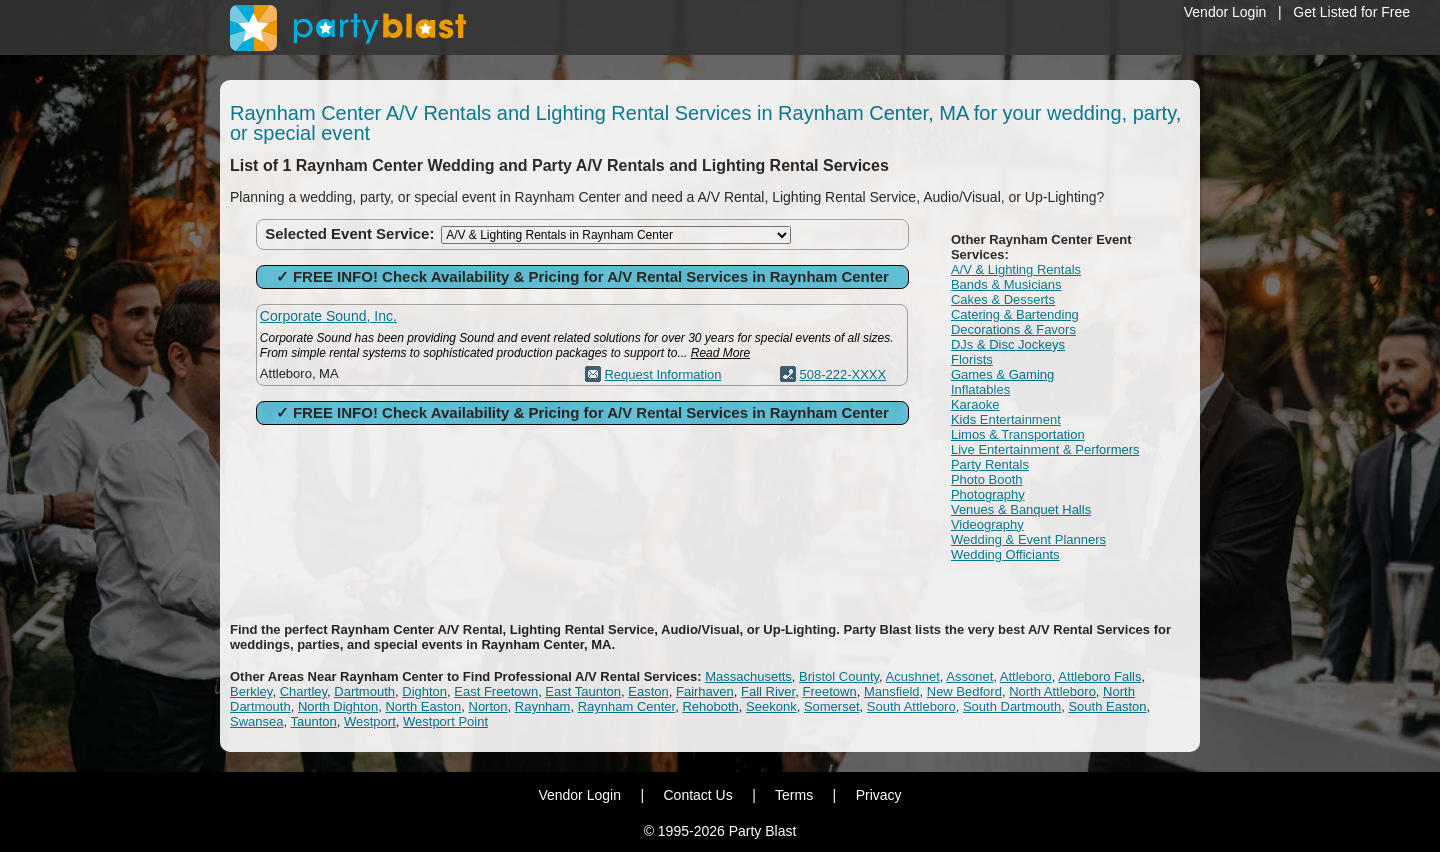 Image resolution: width=1440 pixels, height=852 pixels. Describe the element at coordinates (543, 706) in the screenshot. I see `Raynham` at that location.